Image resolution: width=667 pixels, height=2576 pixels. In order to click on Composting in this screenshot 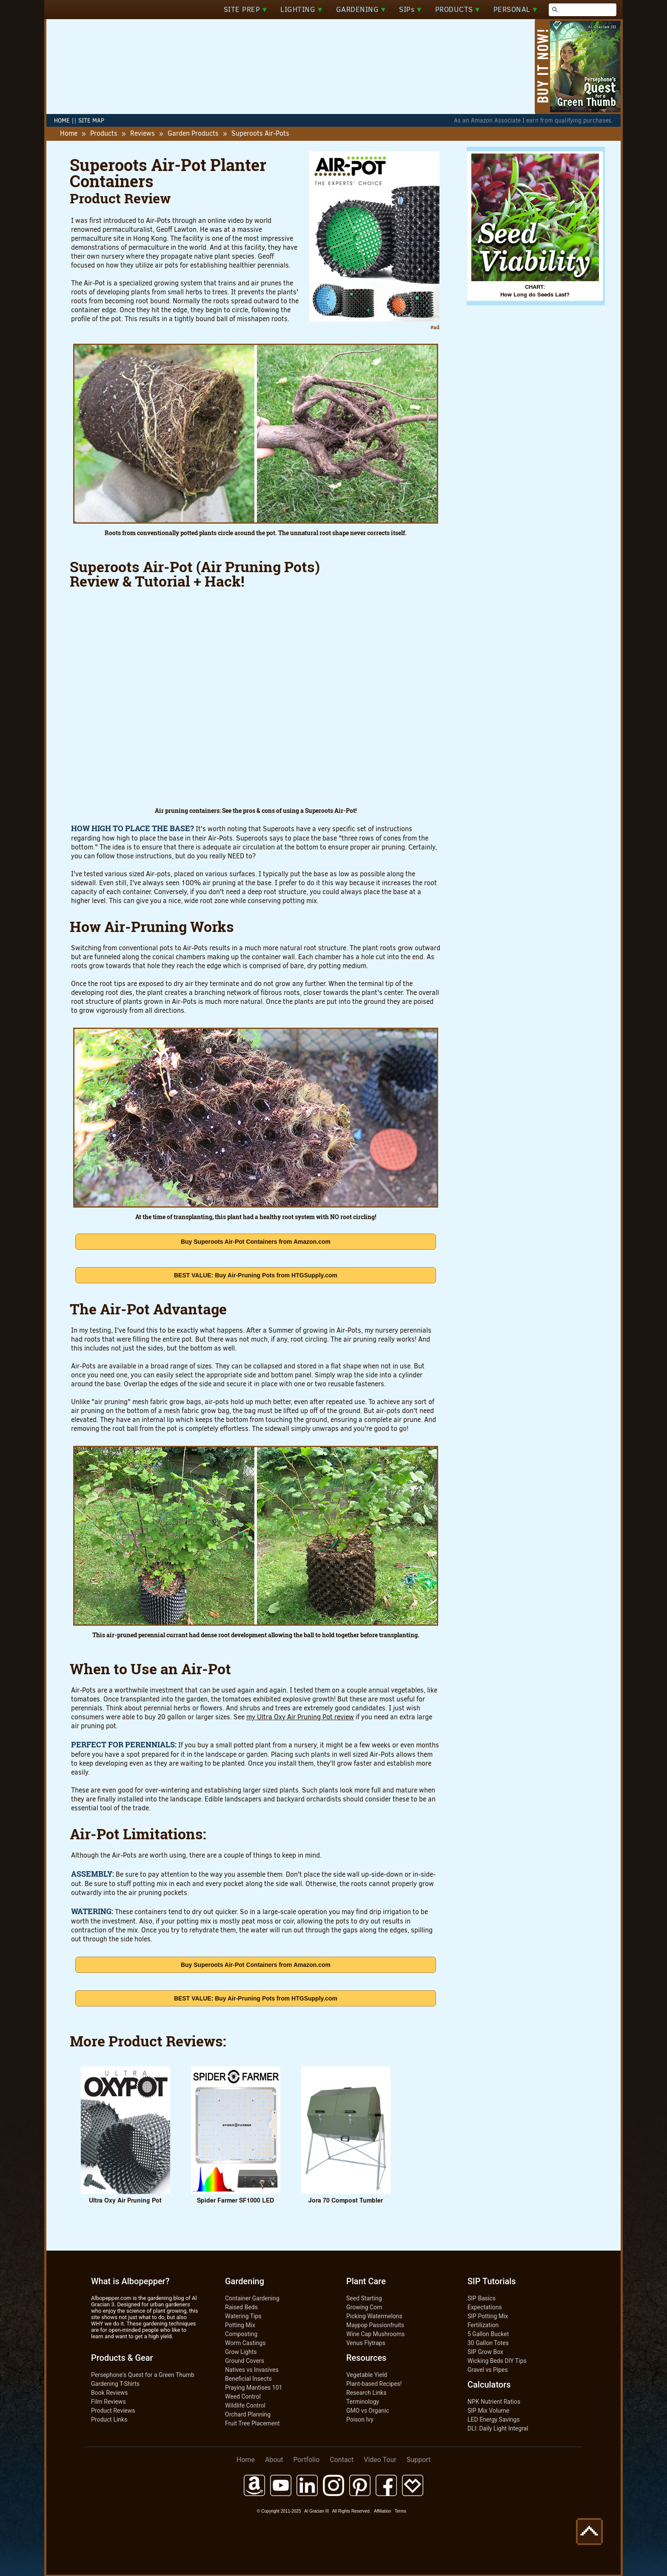, I will do `click(241, 2334)`.